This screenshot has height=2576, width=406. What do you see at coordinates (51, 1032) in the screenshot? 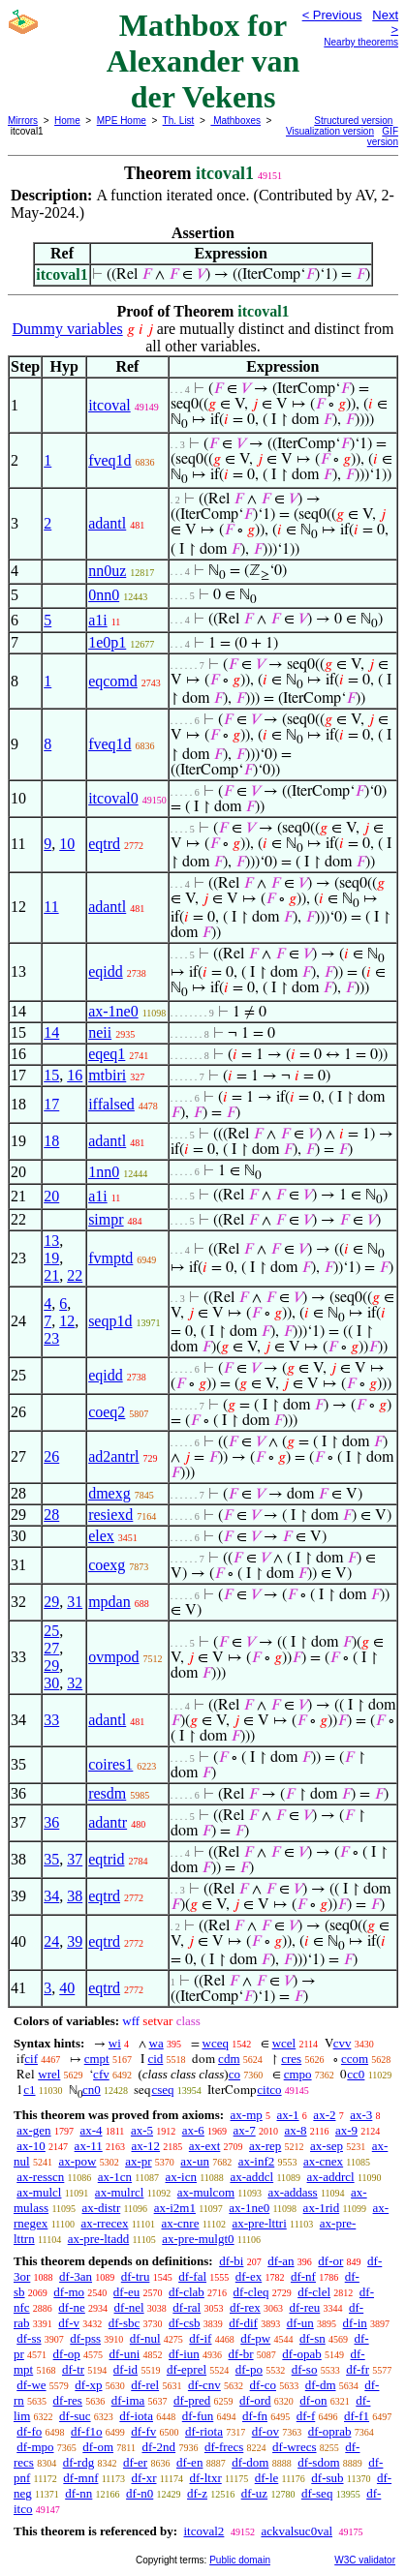
I see `14` at bounding box center [51, 1032].